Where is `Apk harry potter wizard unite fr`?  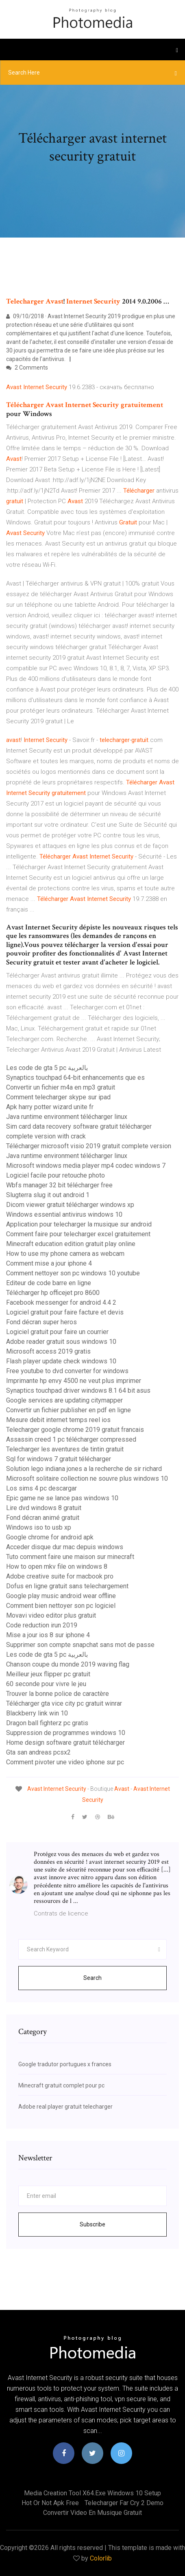
Apk harry potter wizard unite fr is located at coordinates (50, 1107).